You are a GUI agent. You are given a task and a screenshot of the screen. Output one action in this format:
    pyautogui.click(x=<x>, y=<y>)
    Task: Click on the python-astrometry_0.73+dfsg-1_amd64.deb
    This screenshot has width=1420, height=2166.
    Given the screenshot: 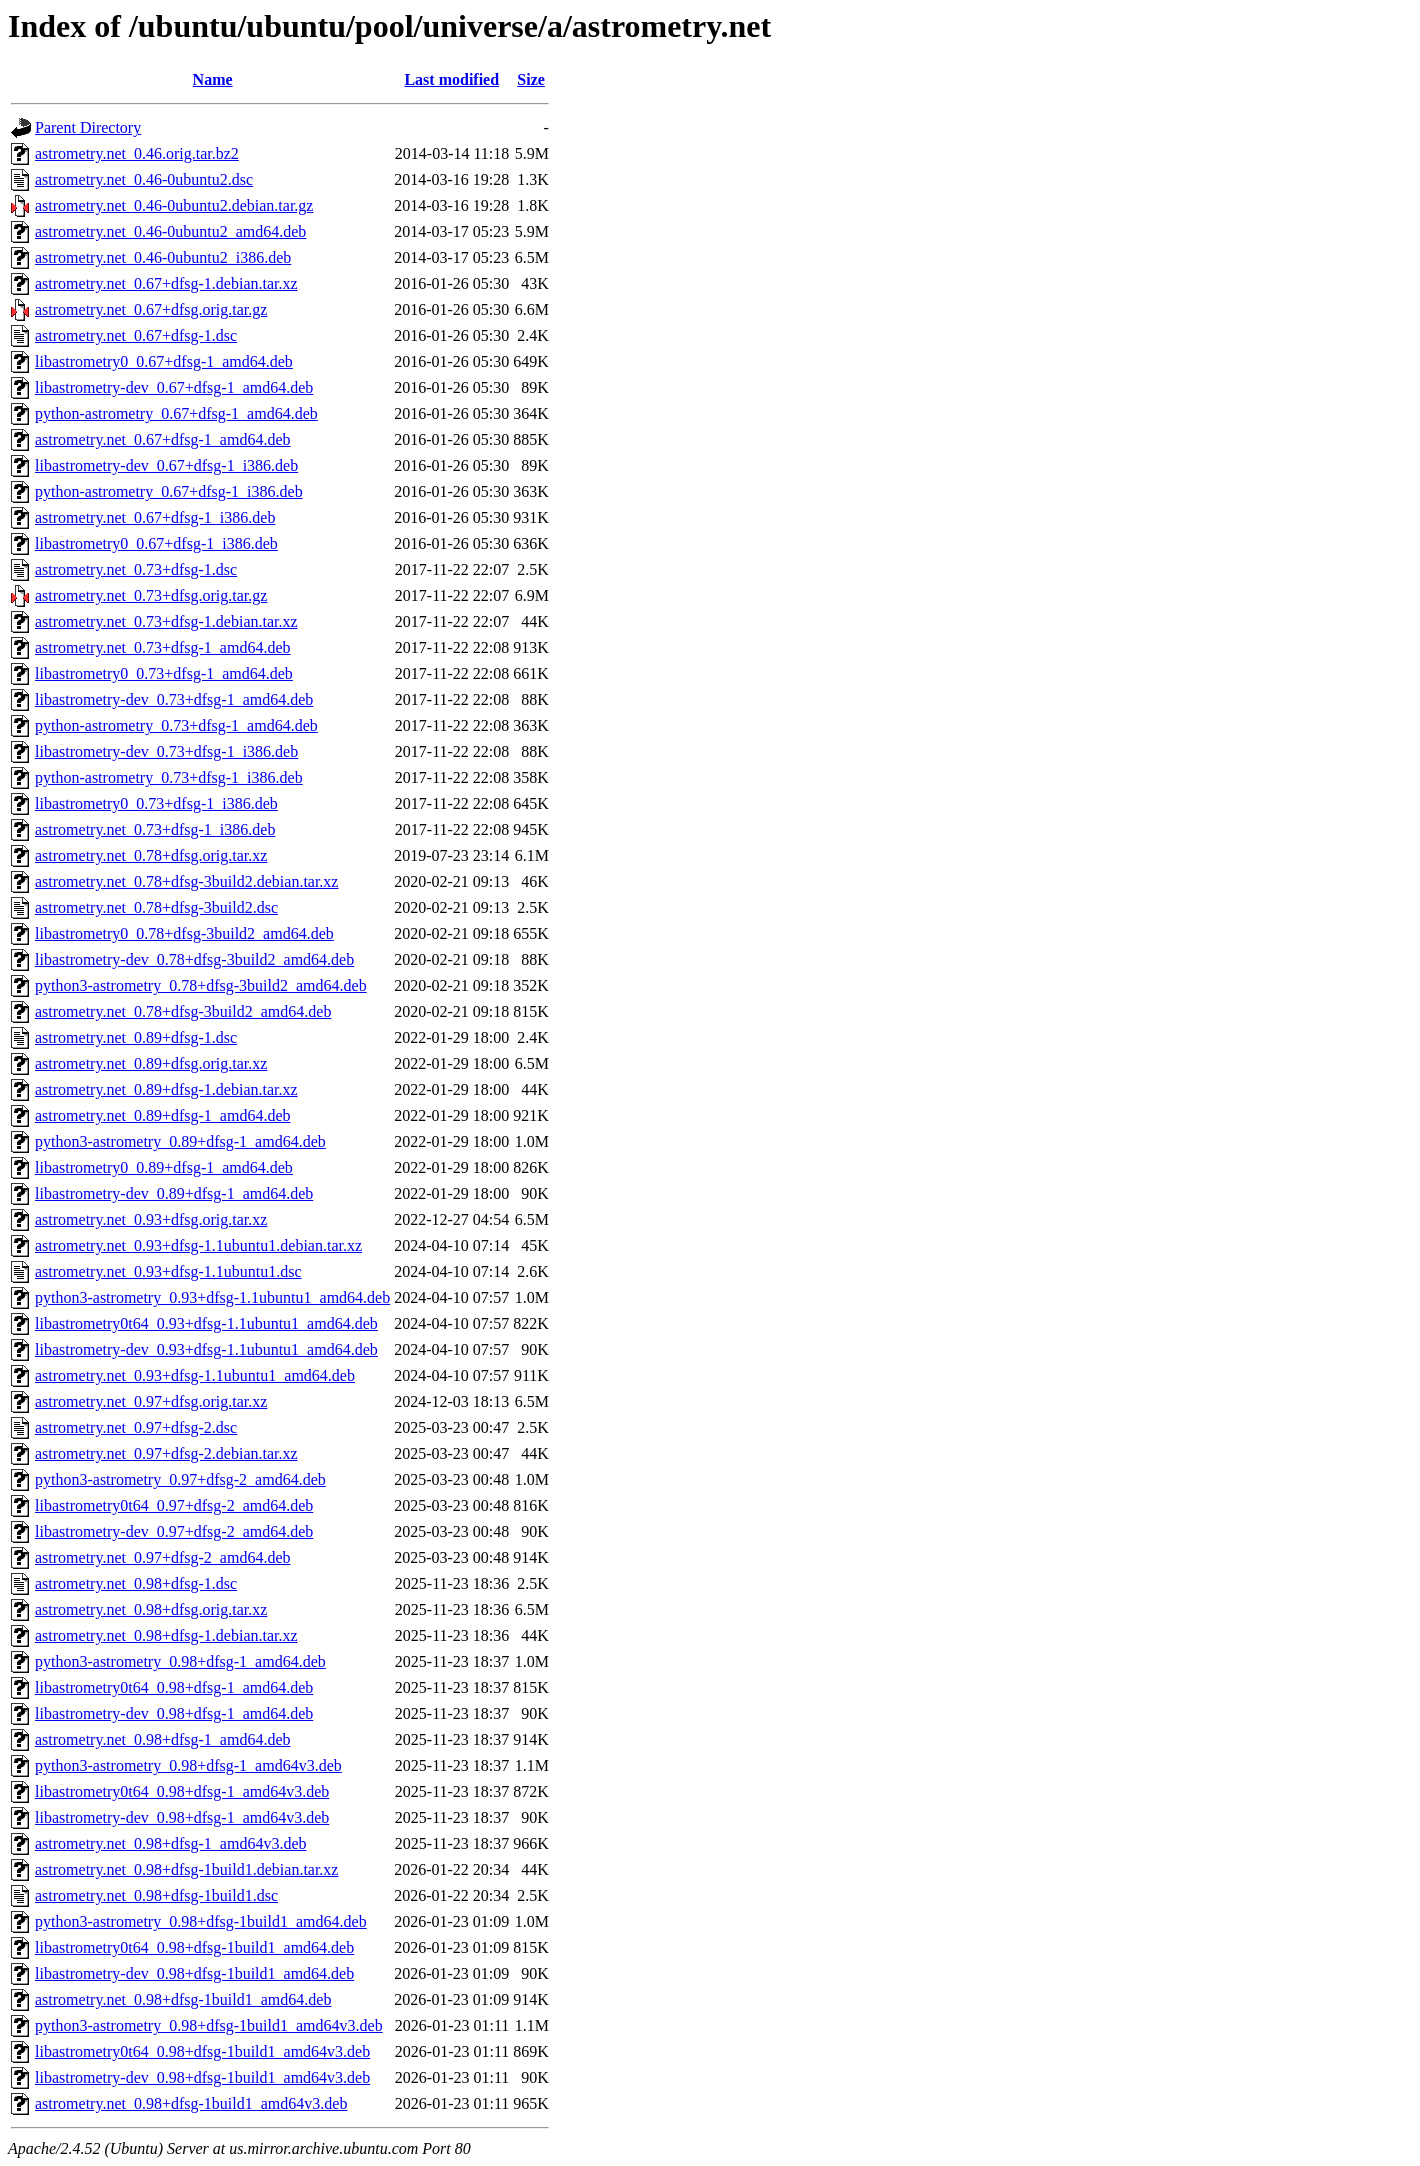 What is the action you would take?
    pyautogui.click(x=176, y=725)
    